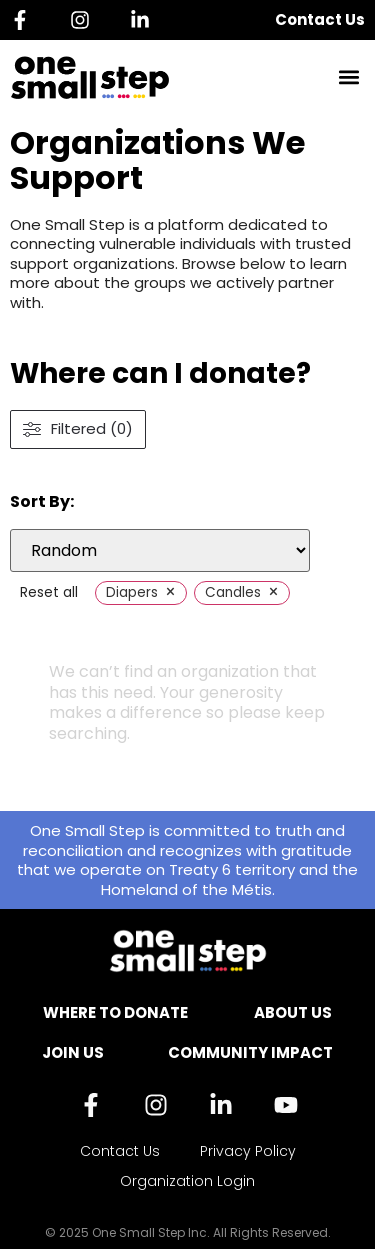 This screenshot has width=375, height=1249. I want to click on [Instagram], so click(85, 20).